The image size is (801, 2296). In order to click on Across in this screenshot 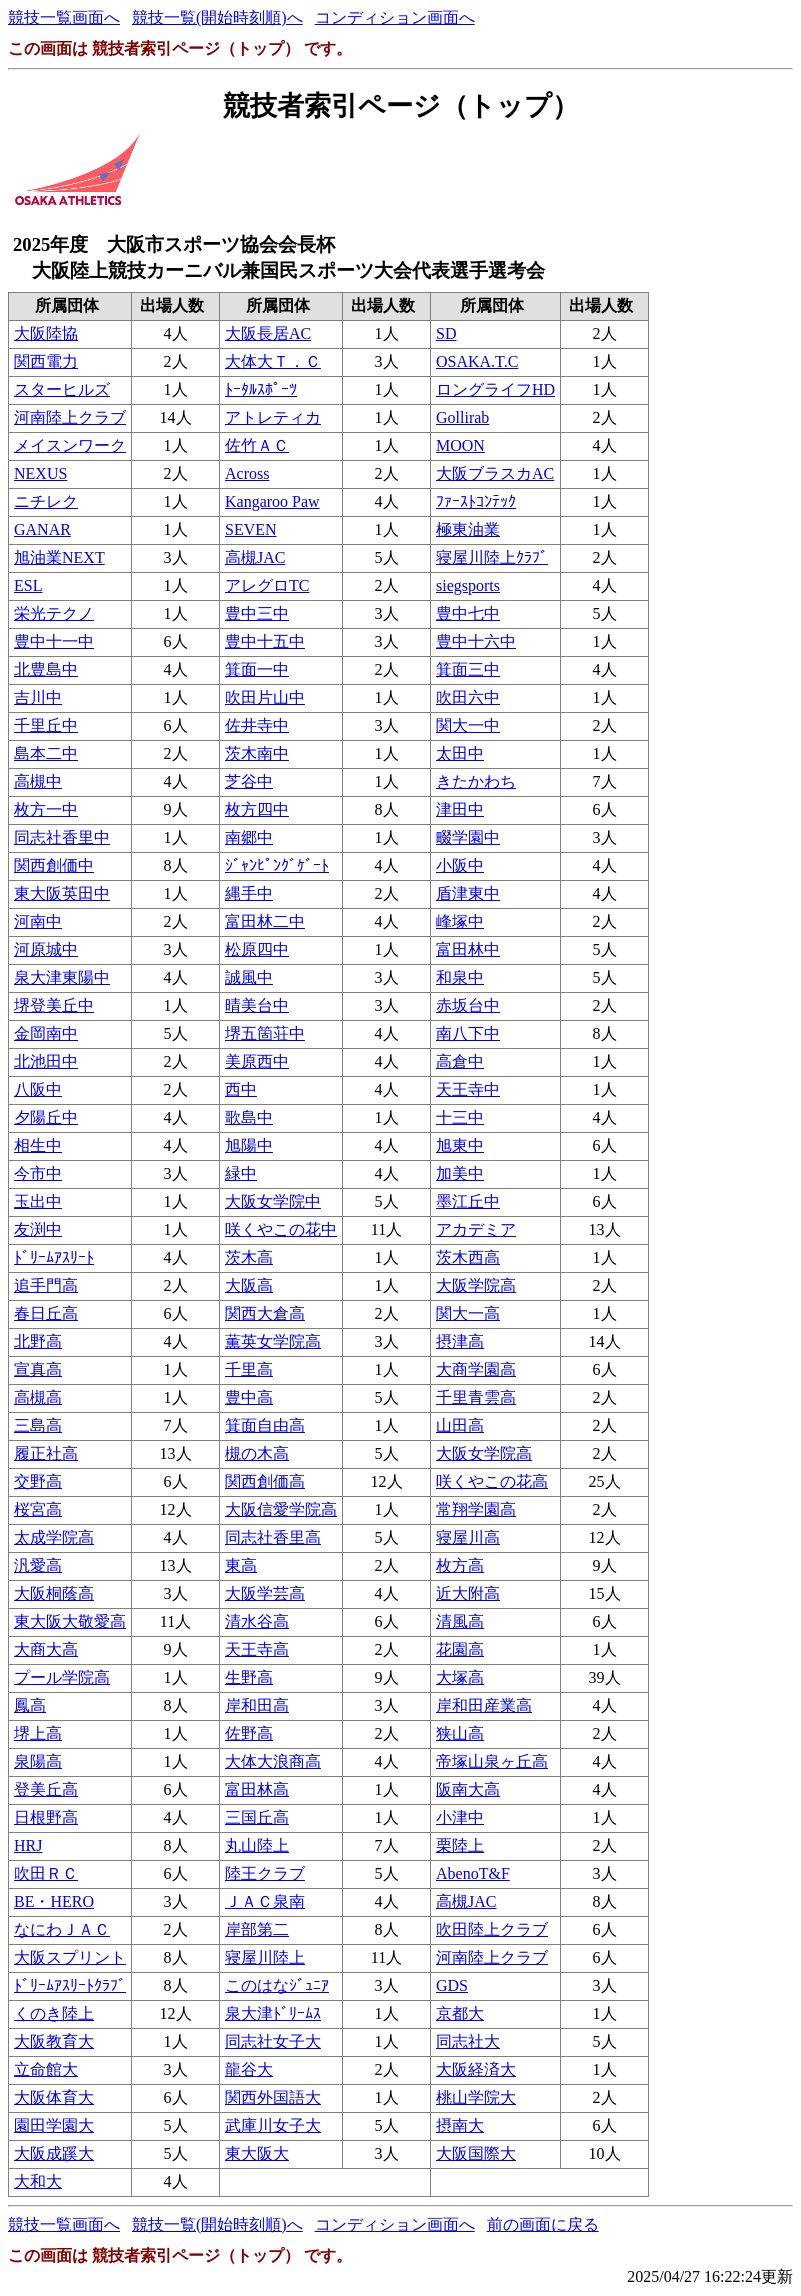, I will do `click(247, 473)`.